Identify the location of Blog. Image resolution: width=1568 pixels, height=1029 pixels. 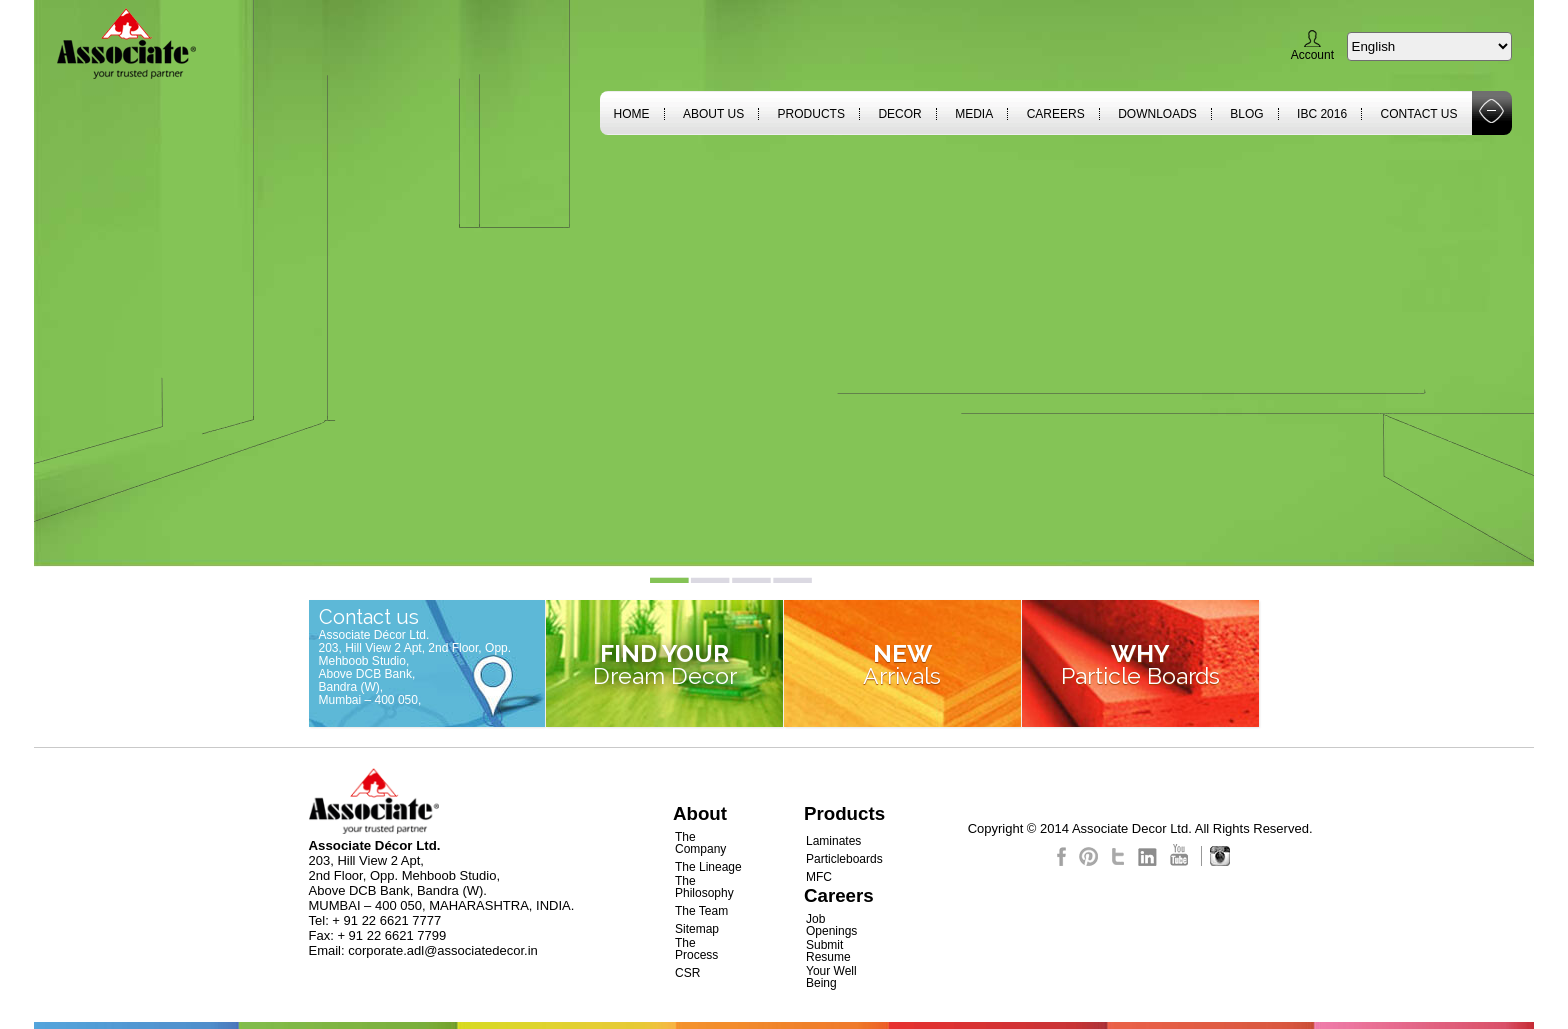
(1246, 114).